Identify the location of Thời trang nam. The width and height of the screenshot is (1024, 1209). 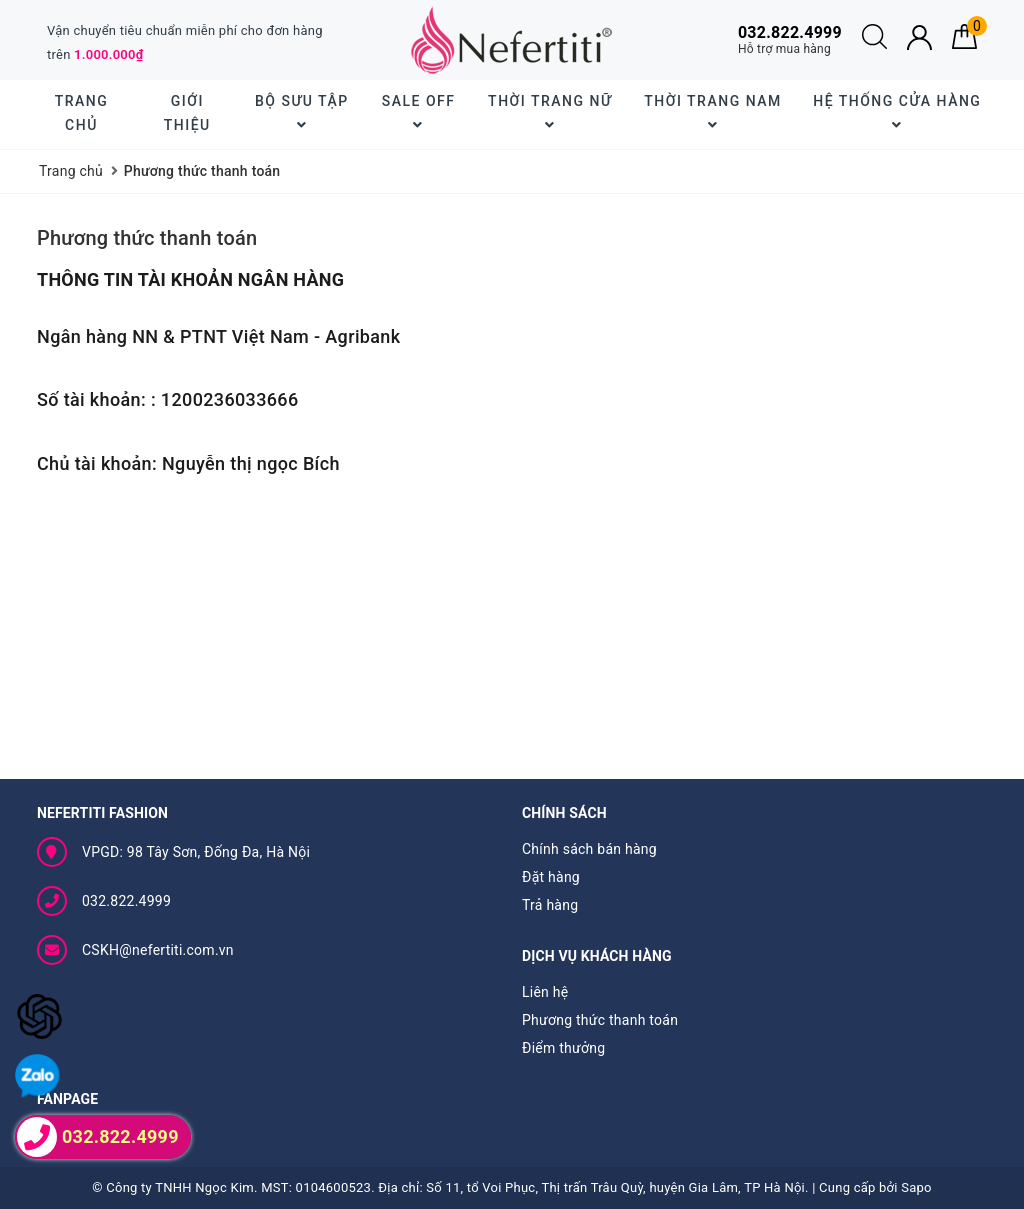
(712, 112).